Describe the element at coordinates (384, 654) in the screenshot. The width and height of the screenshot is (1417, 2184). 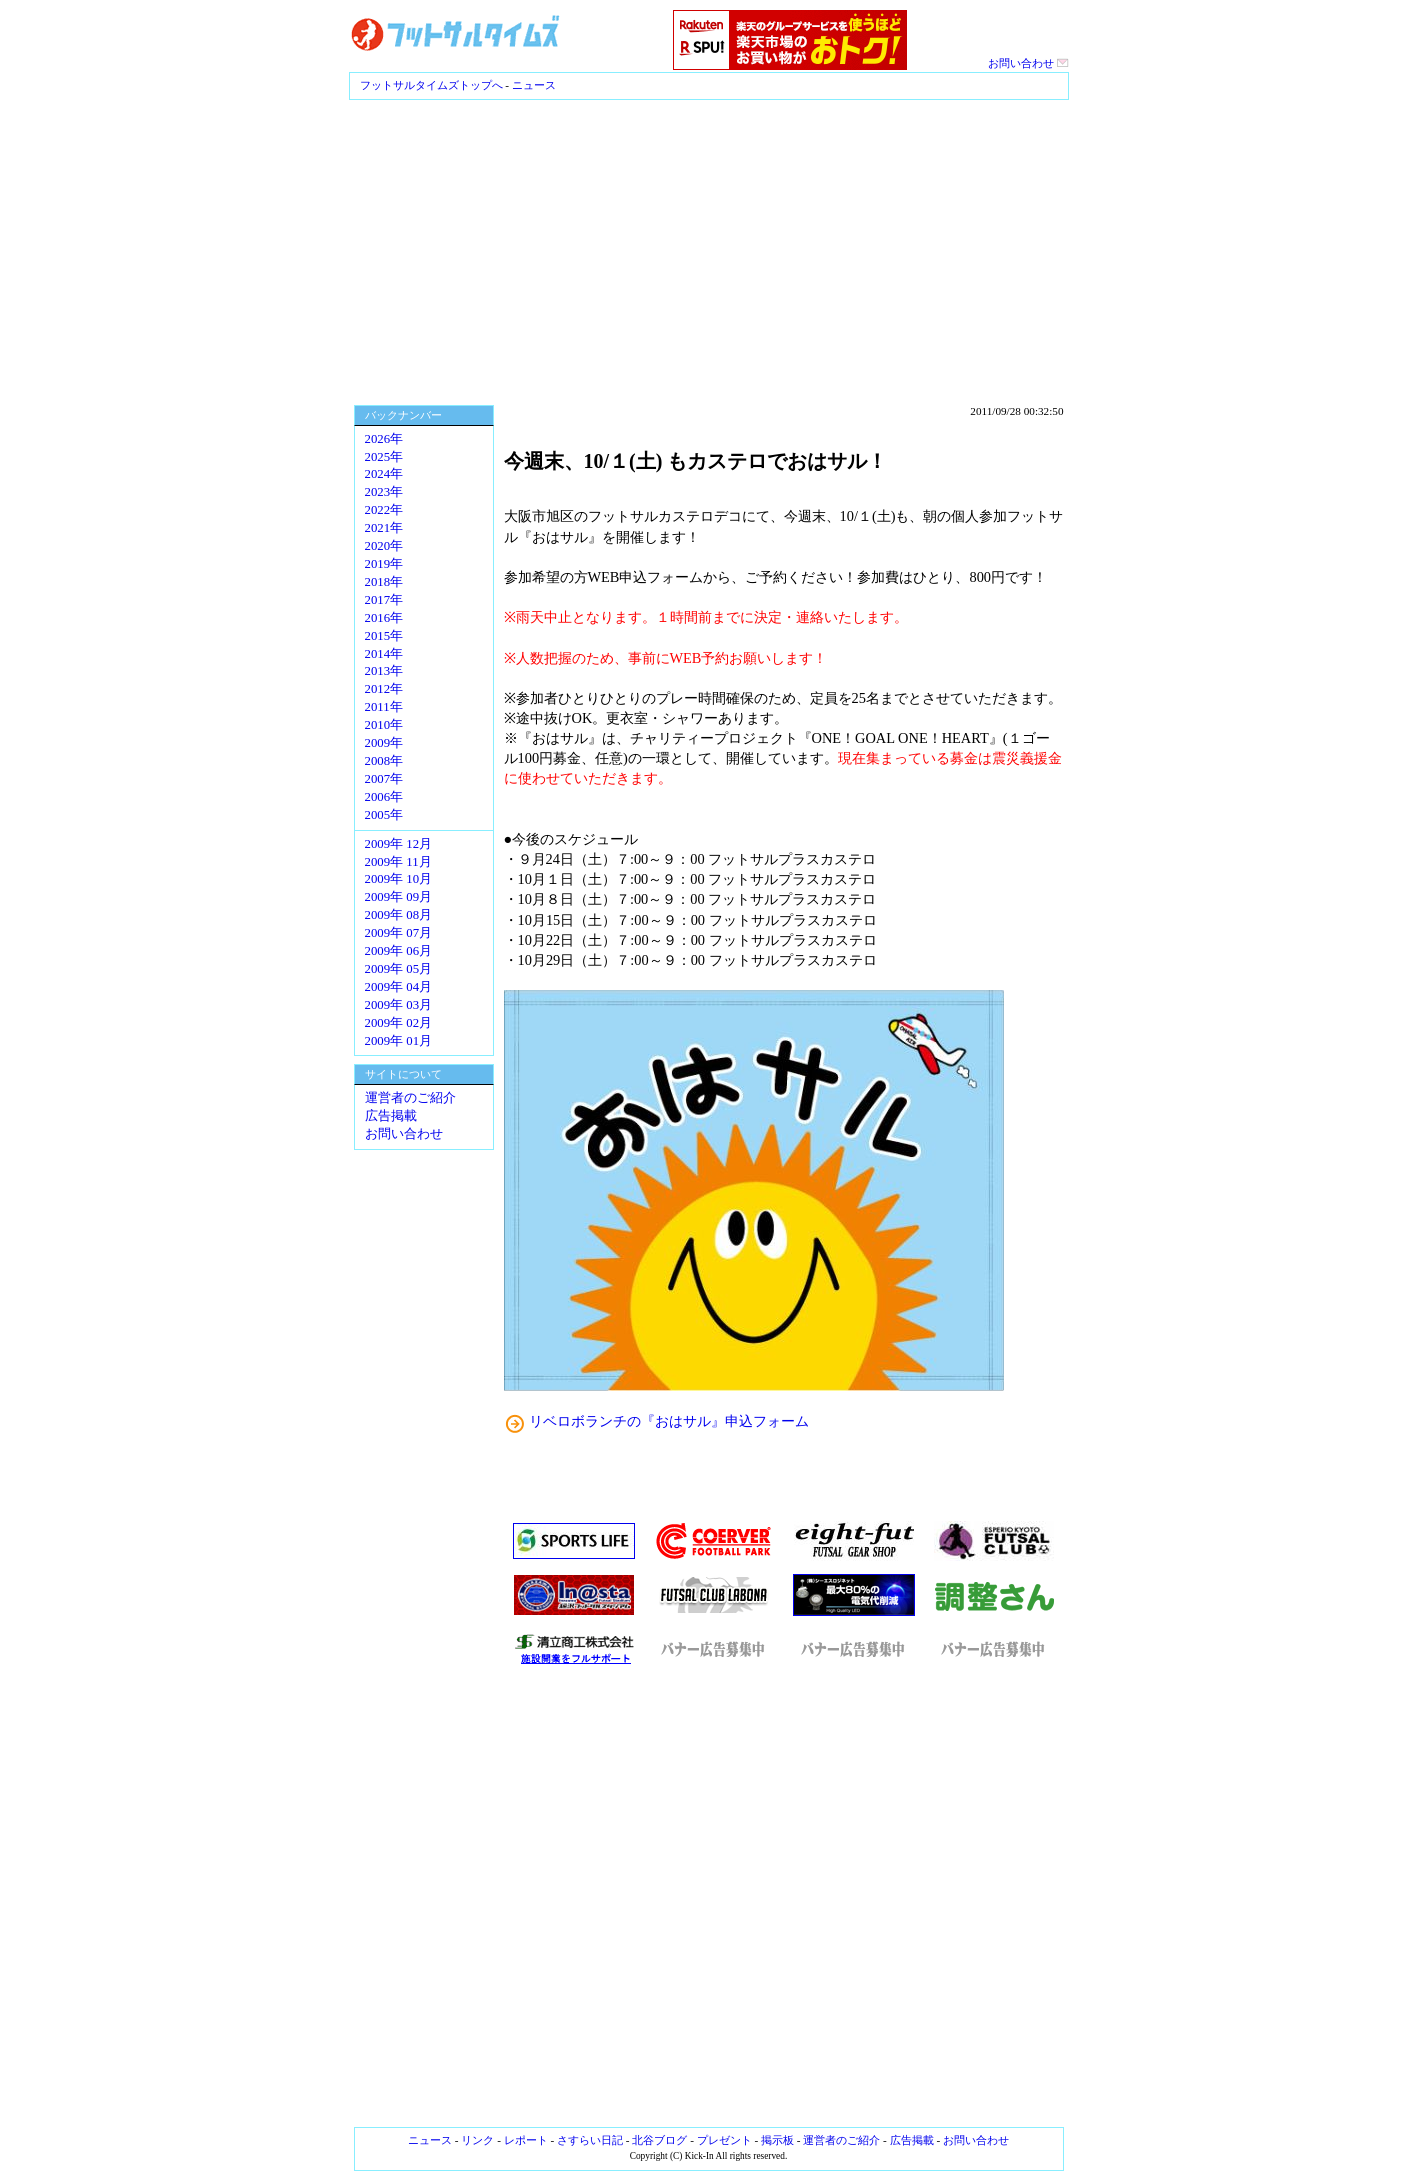
I see `2014年` at that location.